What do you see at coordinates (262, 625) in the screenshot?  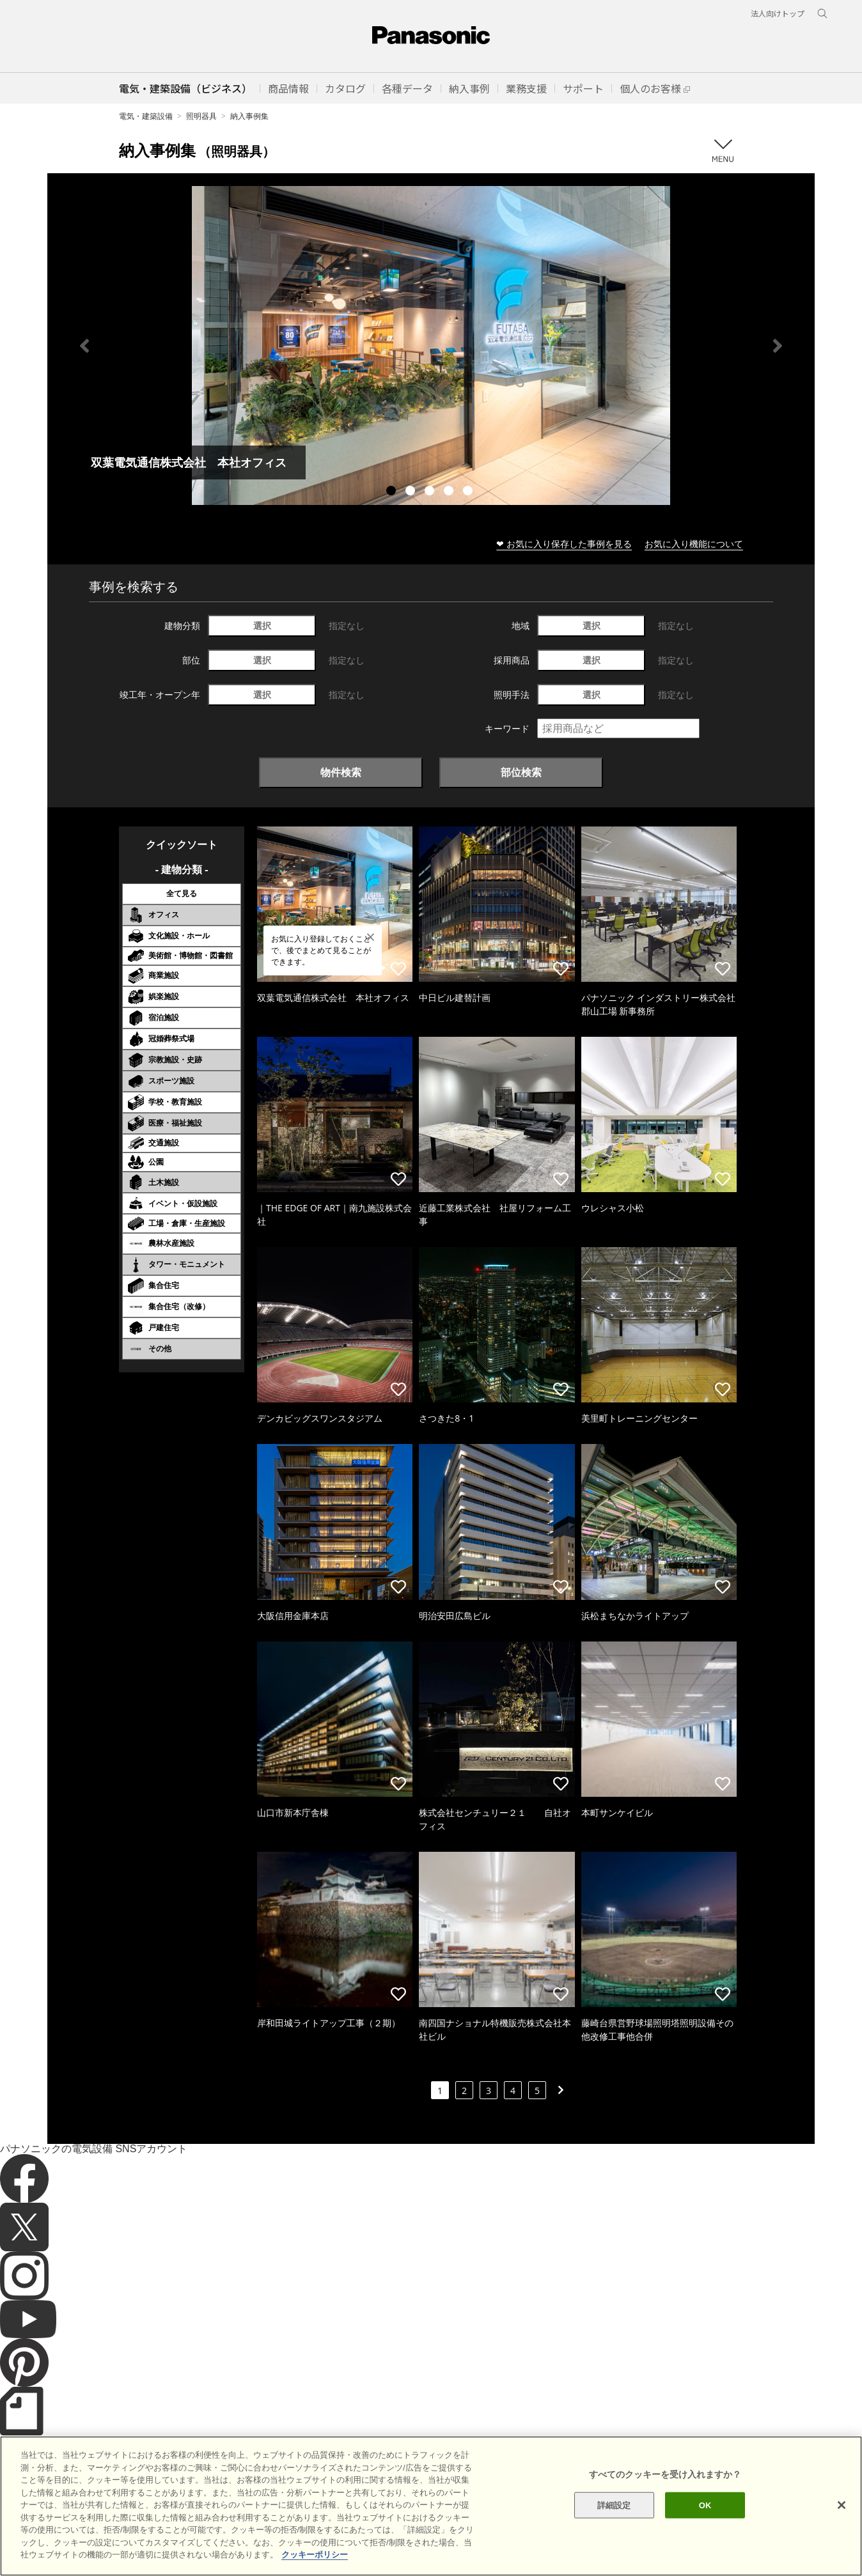 I see `選択` at bounding box center [262, 625].